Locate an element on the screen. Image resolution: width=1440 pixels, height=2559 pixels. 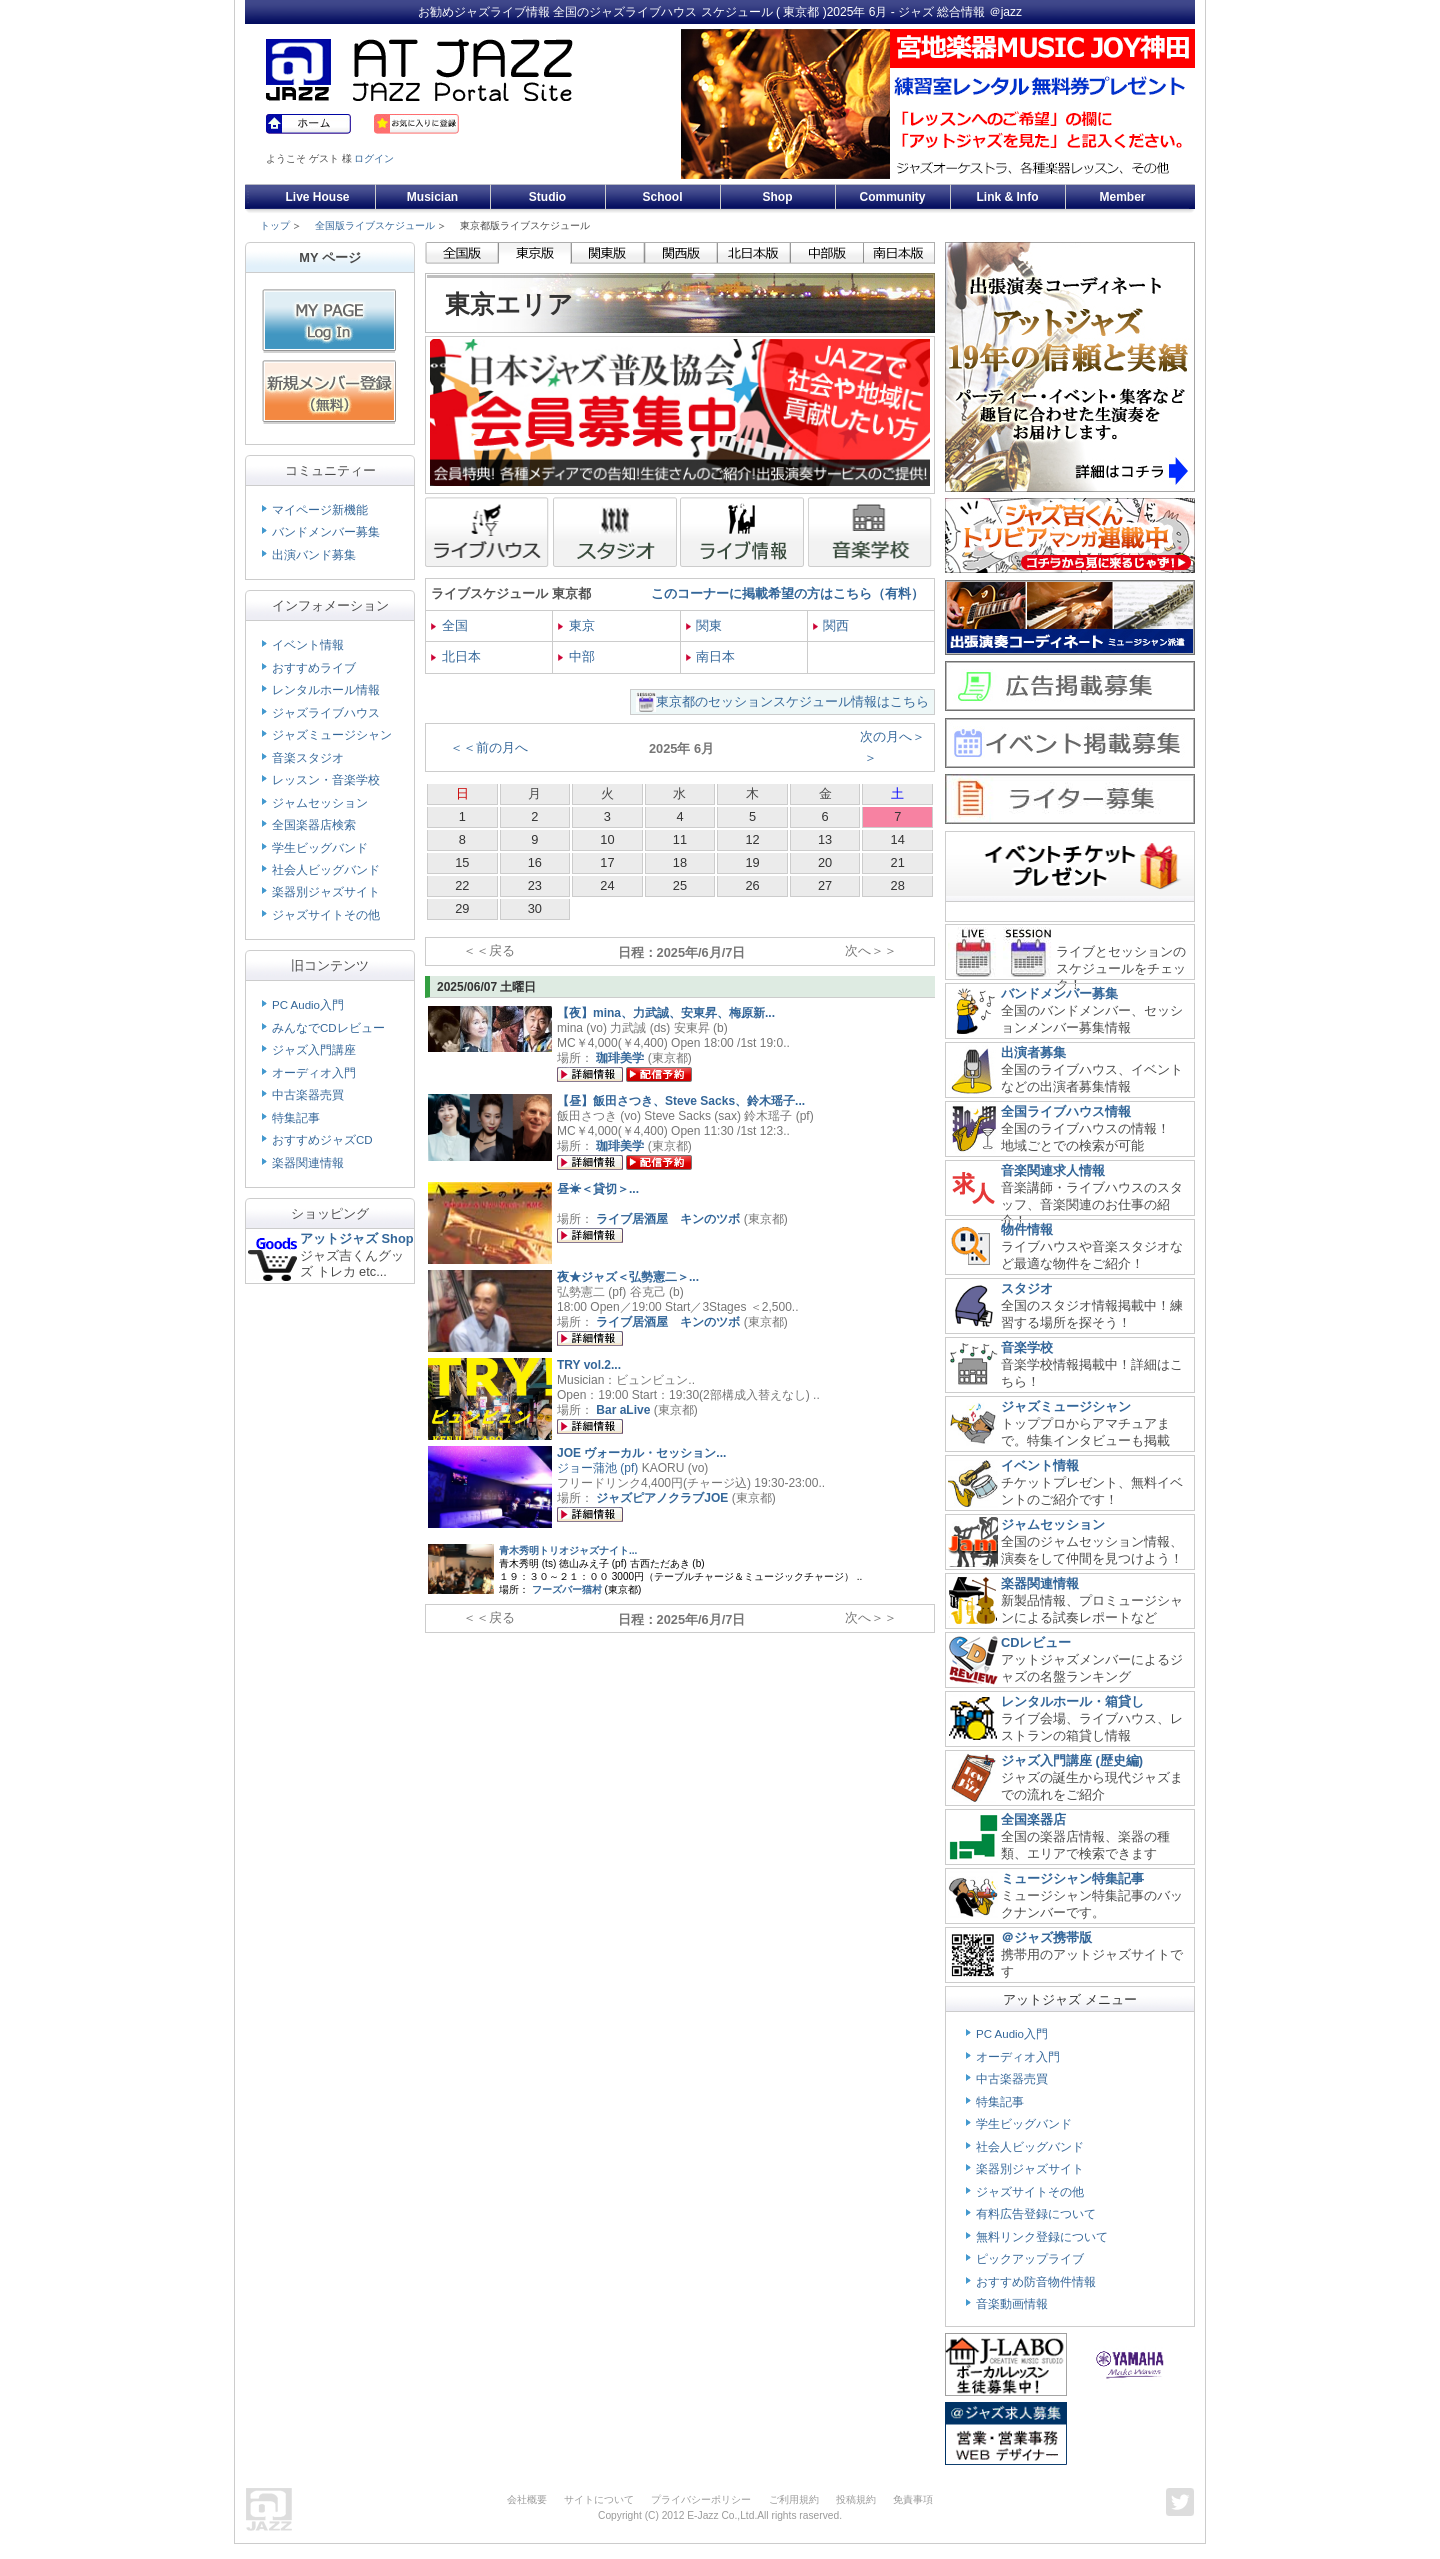
ジョー蒲池 (pf) is located at coordinates (597, 1468).